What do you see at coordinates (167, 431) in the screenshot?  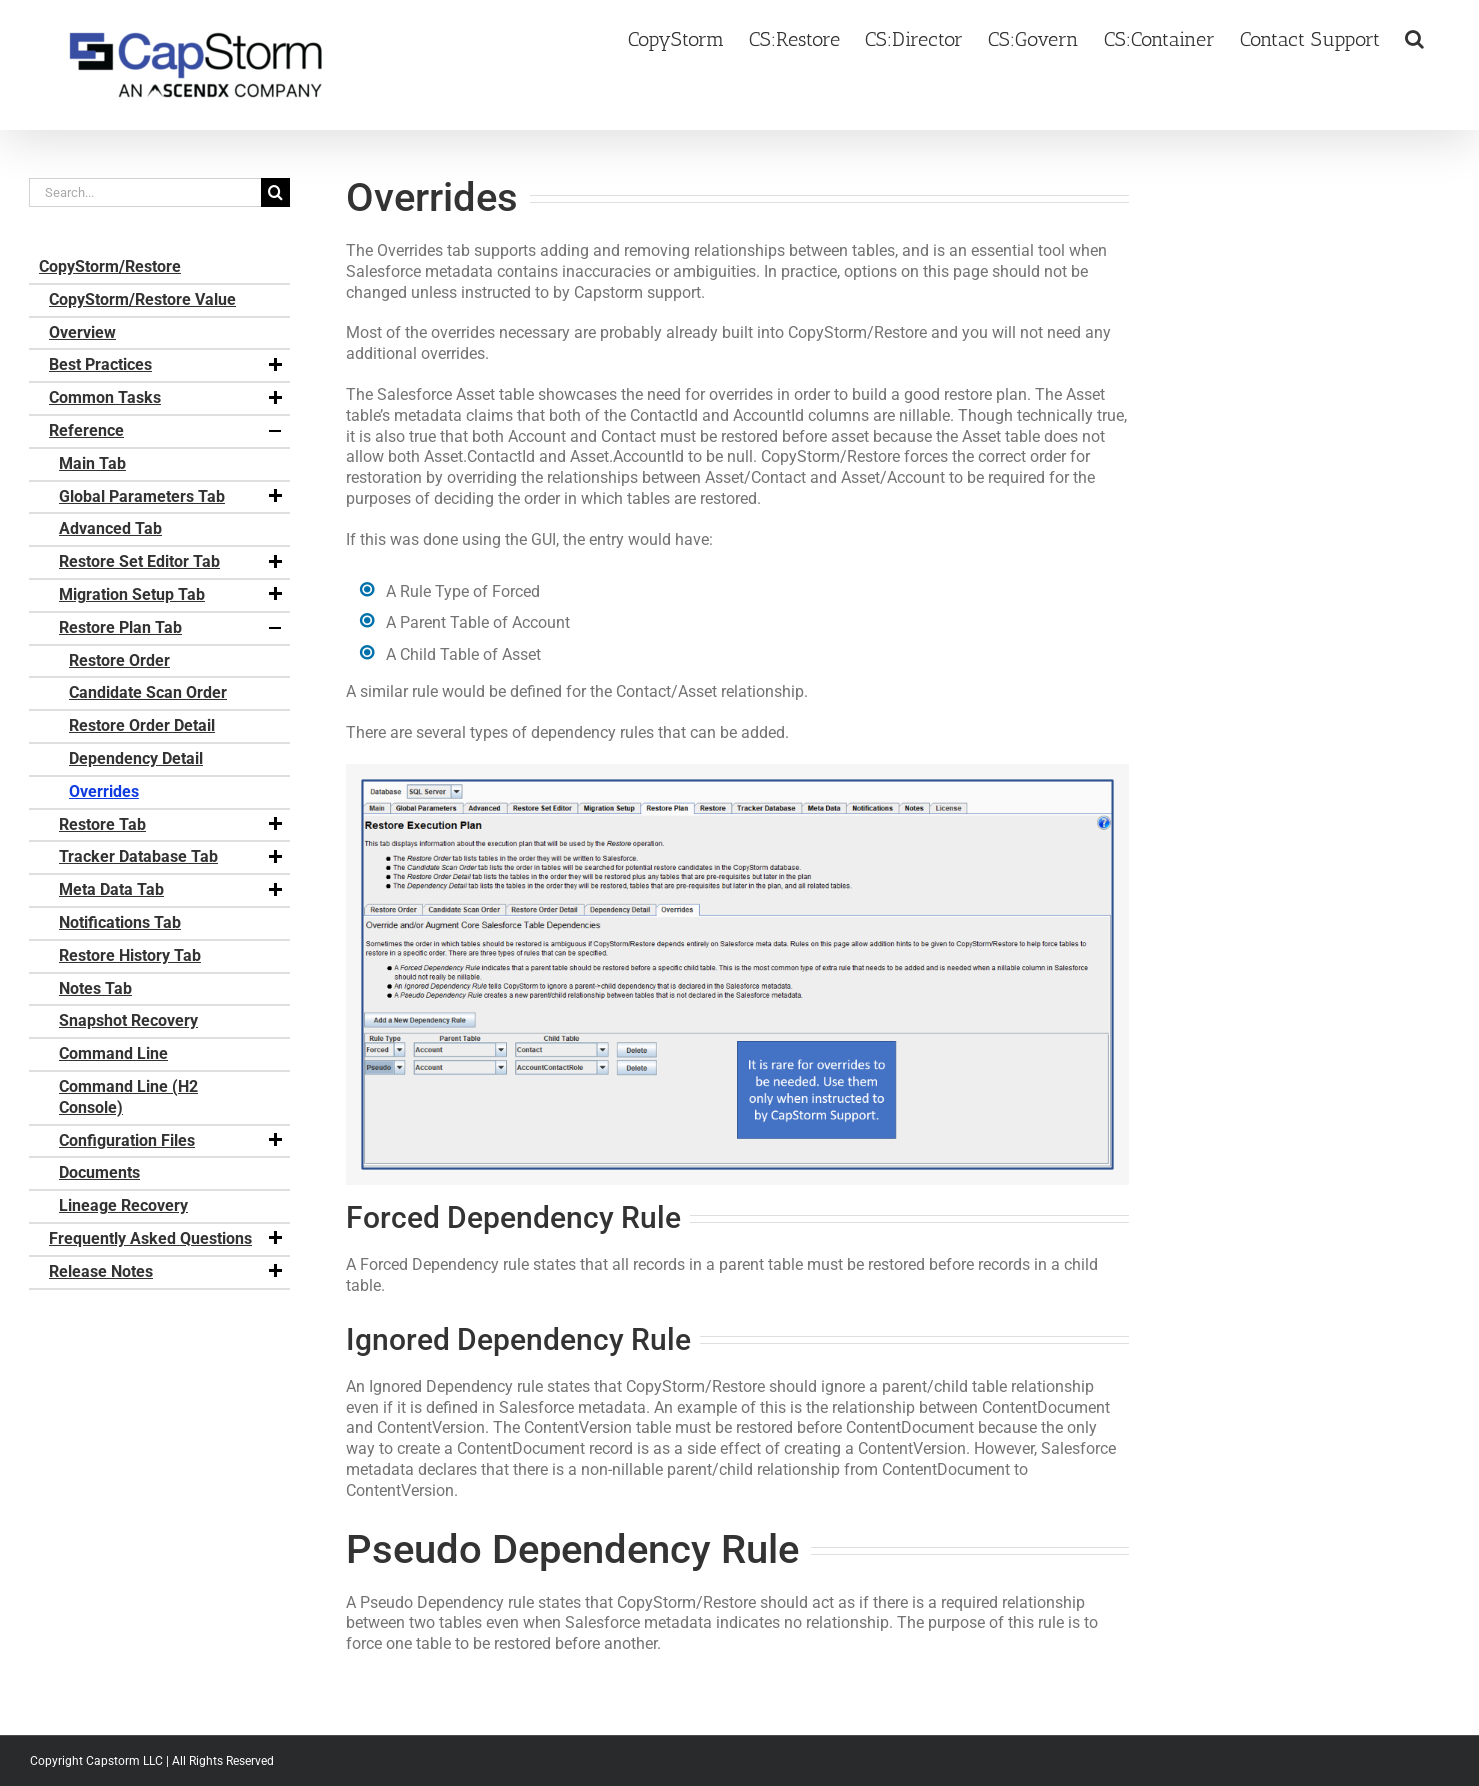 I see `Reference` at bounding box center [167, 431].